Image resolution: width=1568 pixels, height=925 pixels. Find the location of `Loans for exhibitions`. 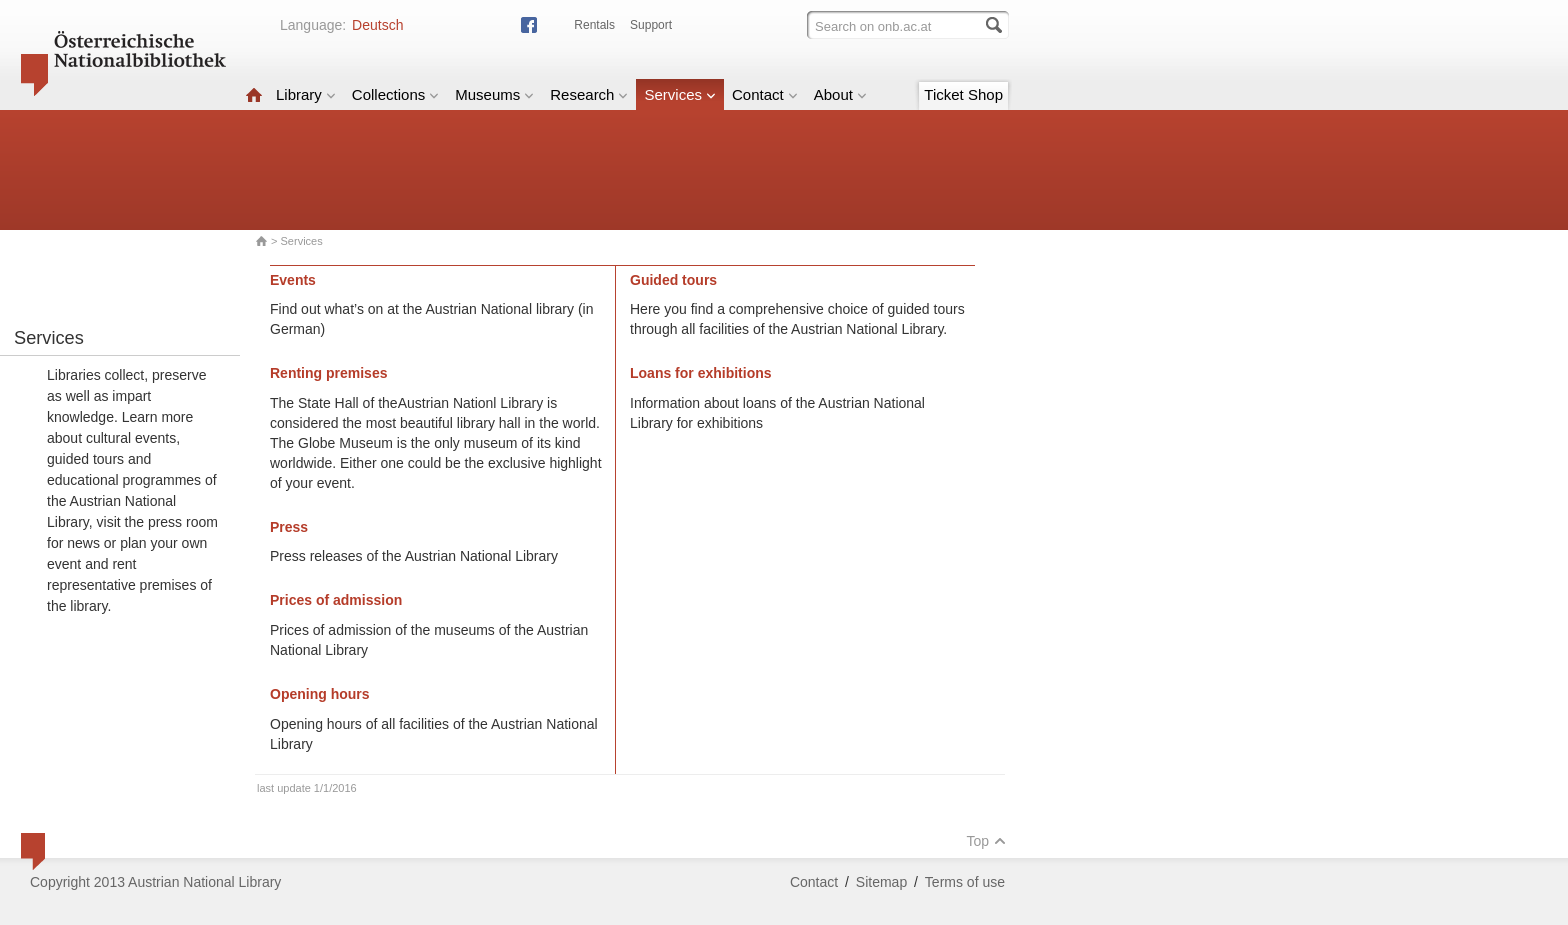

Loans for exhibitions is located at coordinates (701, 373).